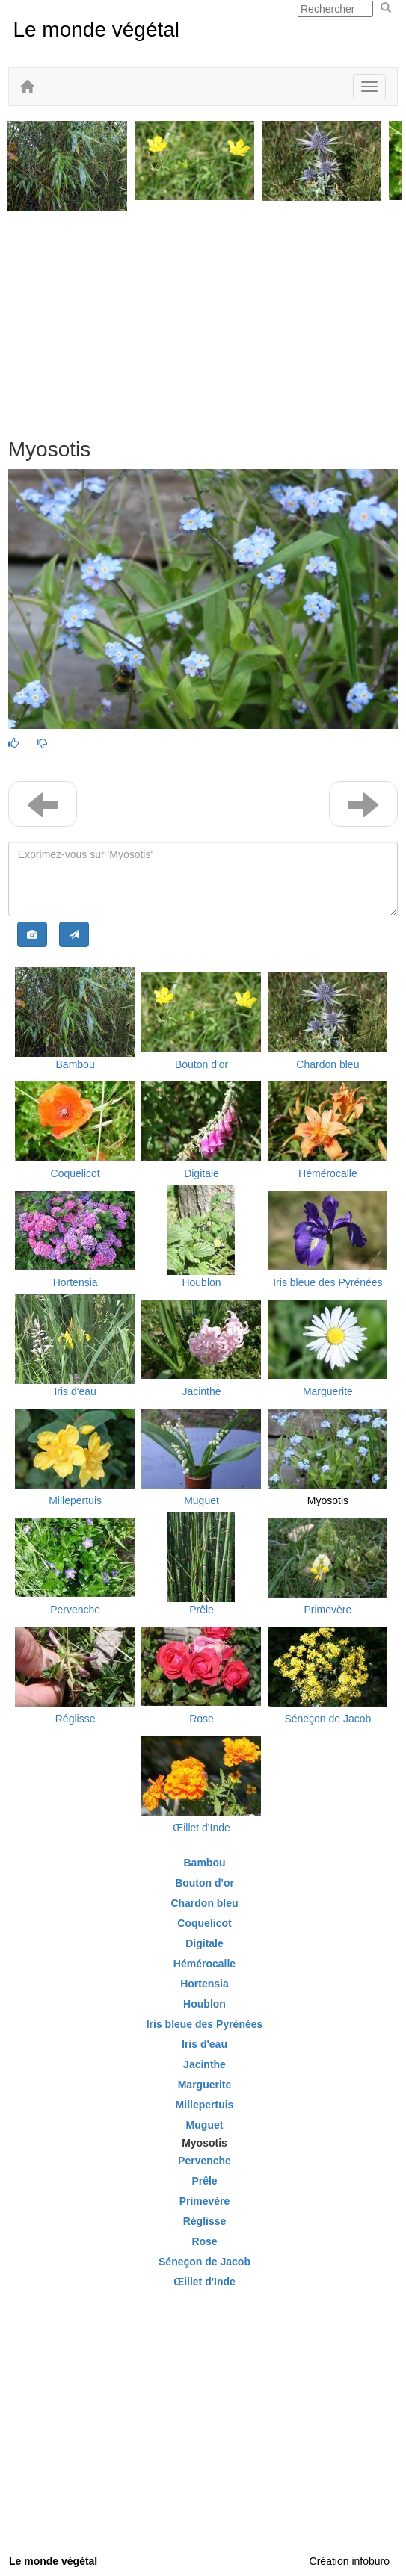 The width and height of the screenshot is (406, 2576). I want to click on Primevère, so click(327, 1610).